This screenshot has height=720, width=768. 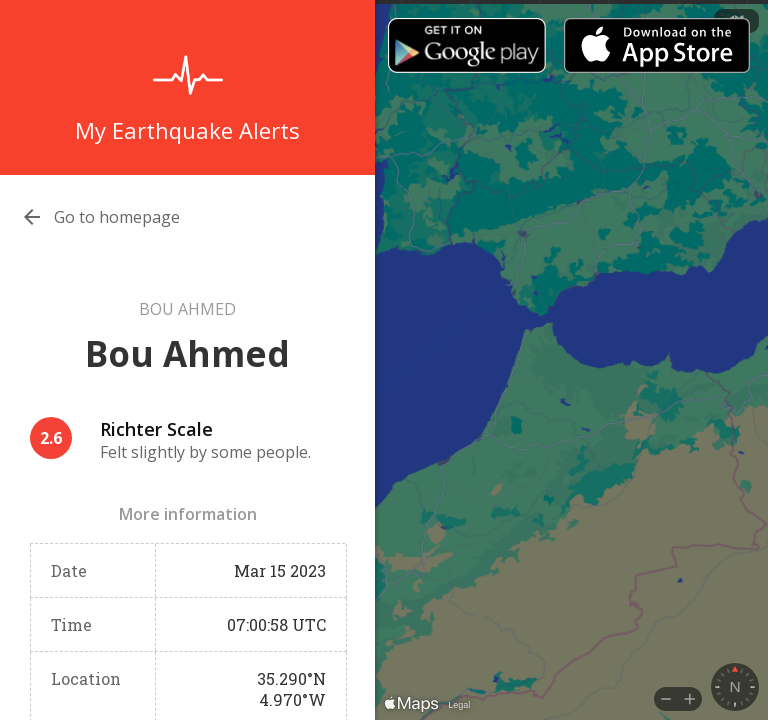 I want to click on My Earthquake Alerts, so click(x=187, y=130).